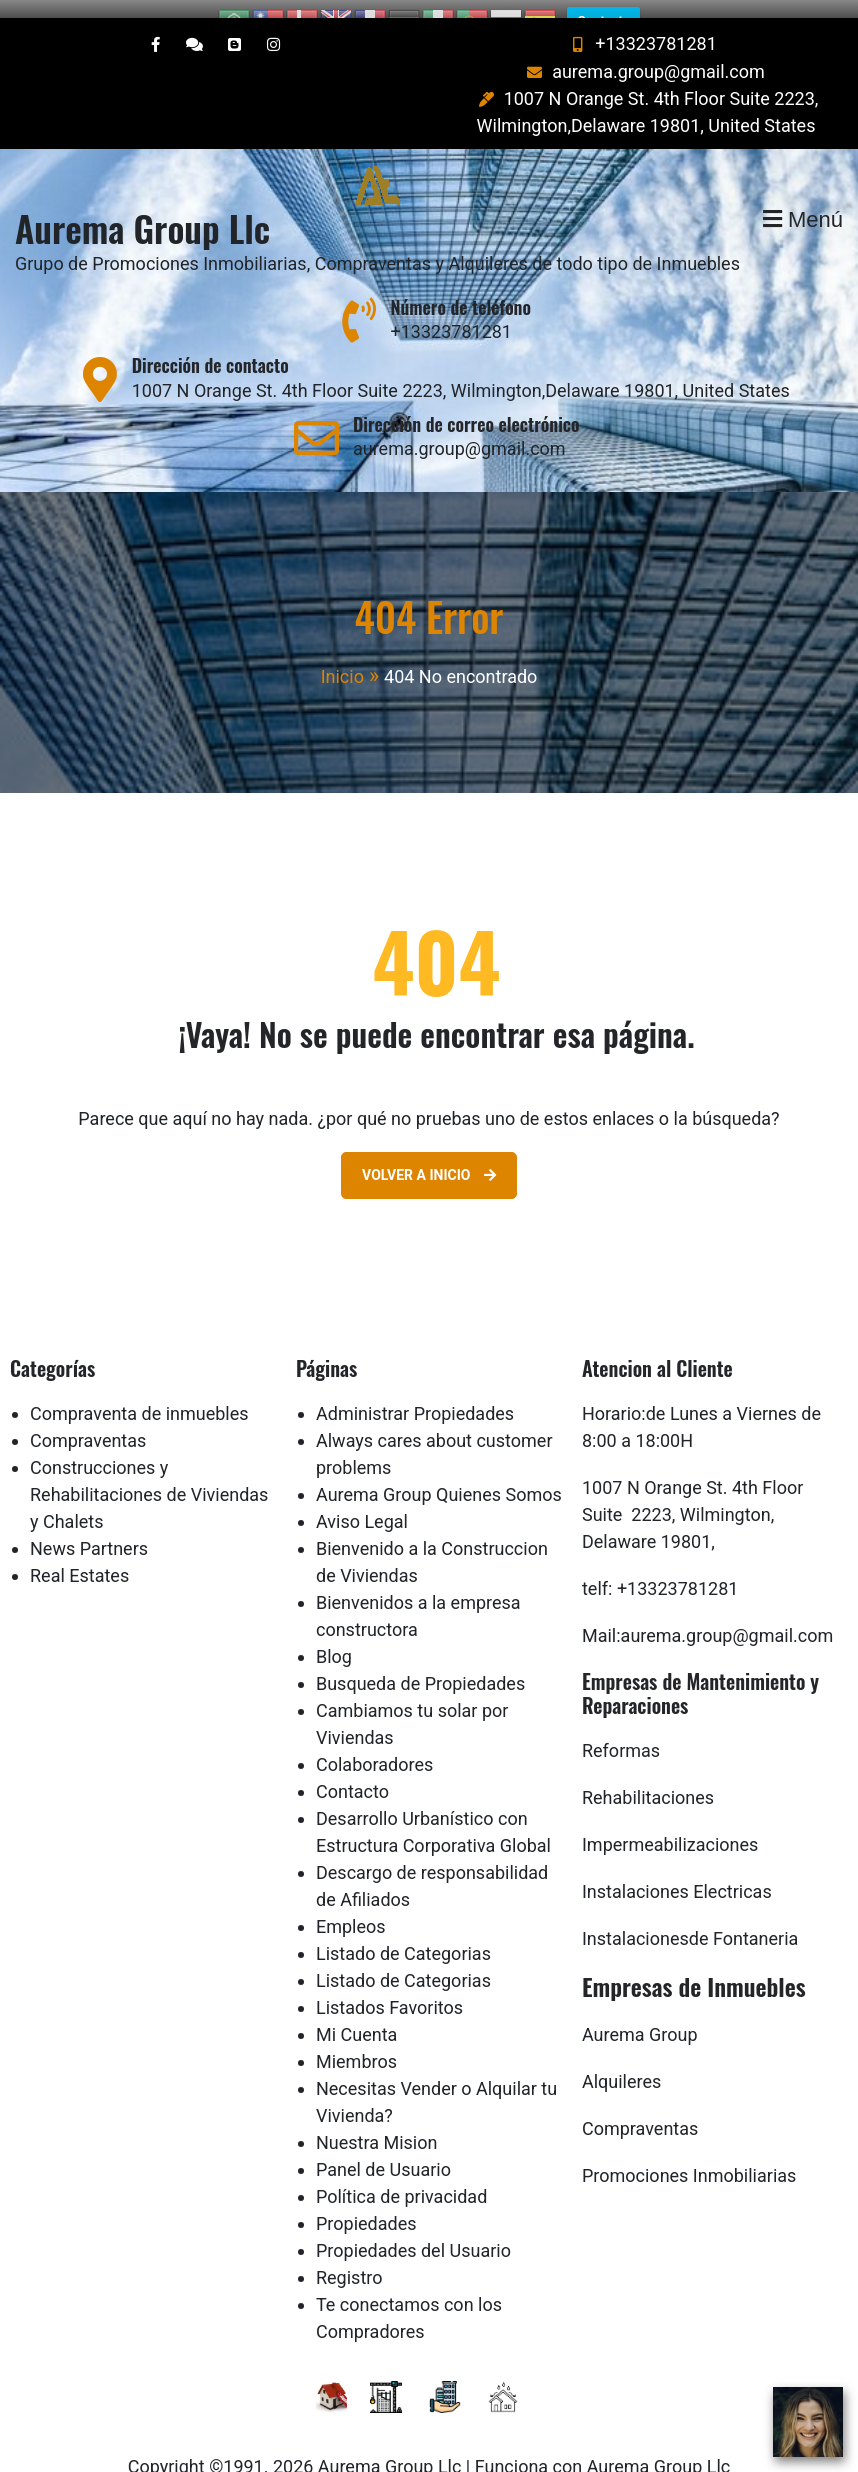 Image resolution: width=858 pixels, height=2472 pixels. I want to click on Listados Favoritos, so click(389, 1989).